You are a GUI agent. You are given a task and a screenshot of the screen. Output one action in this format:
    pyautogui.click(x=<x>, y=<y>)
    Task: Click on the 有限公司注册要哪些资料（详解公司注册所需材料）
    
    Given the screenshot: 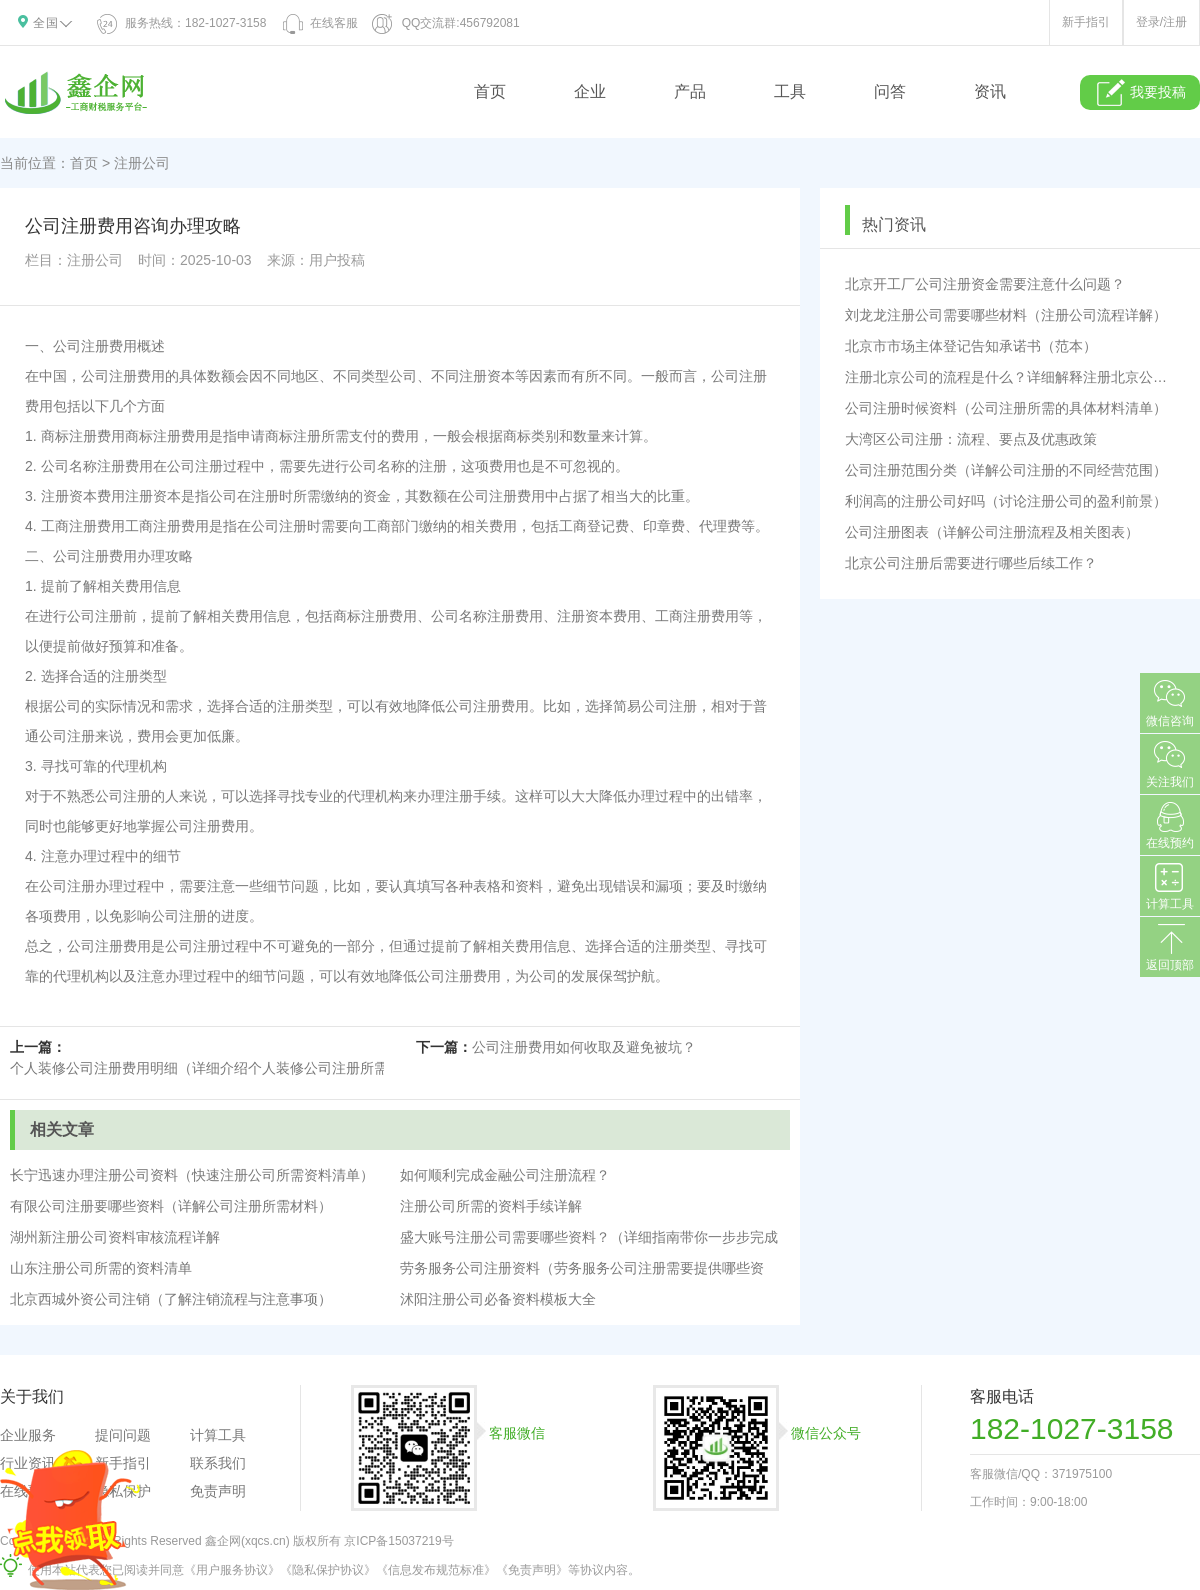 What is the action you would take?
    pyautogui.click(x=171, y=1206)
    